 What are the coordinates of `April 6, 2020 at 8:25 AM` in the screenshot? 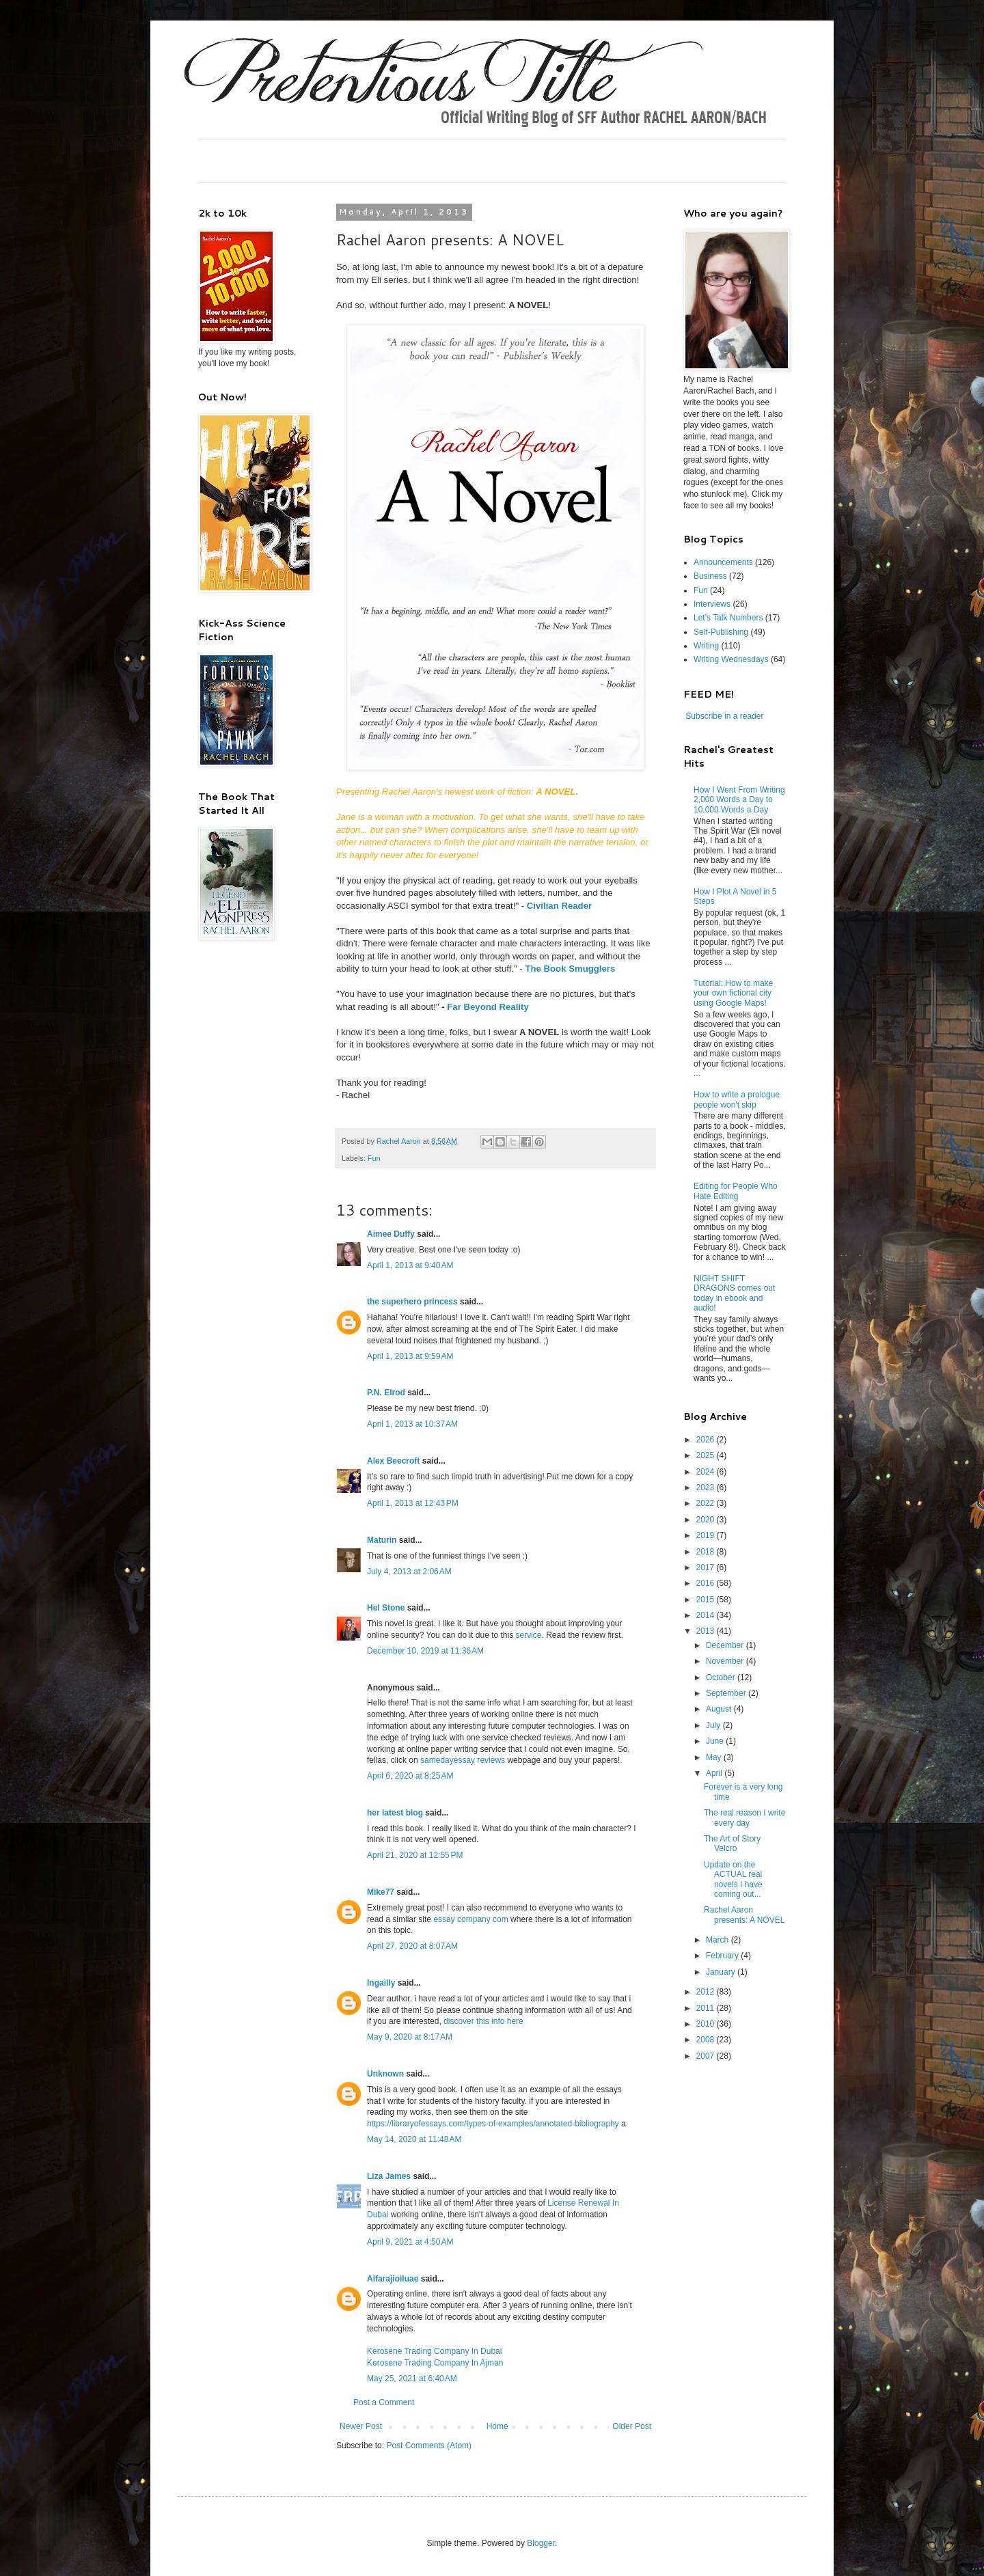 It's located at (410, 1776).